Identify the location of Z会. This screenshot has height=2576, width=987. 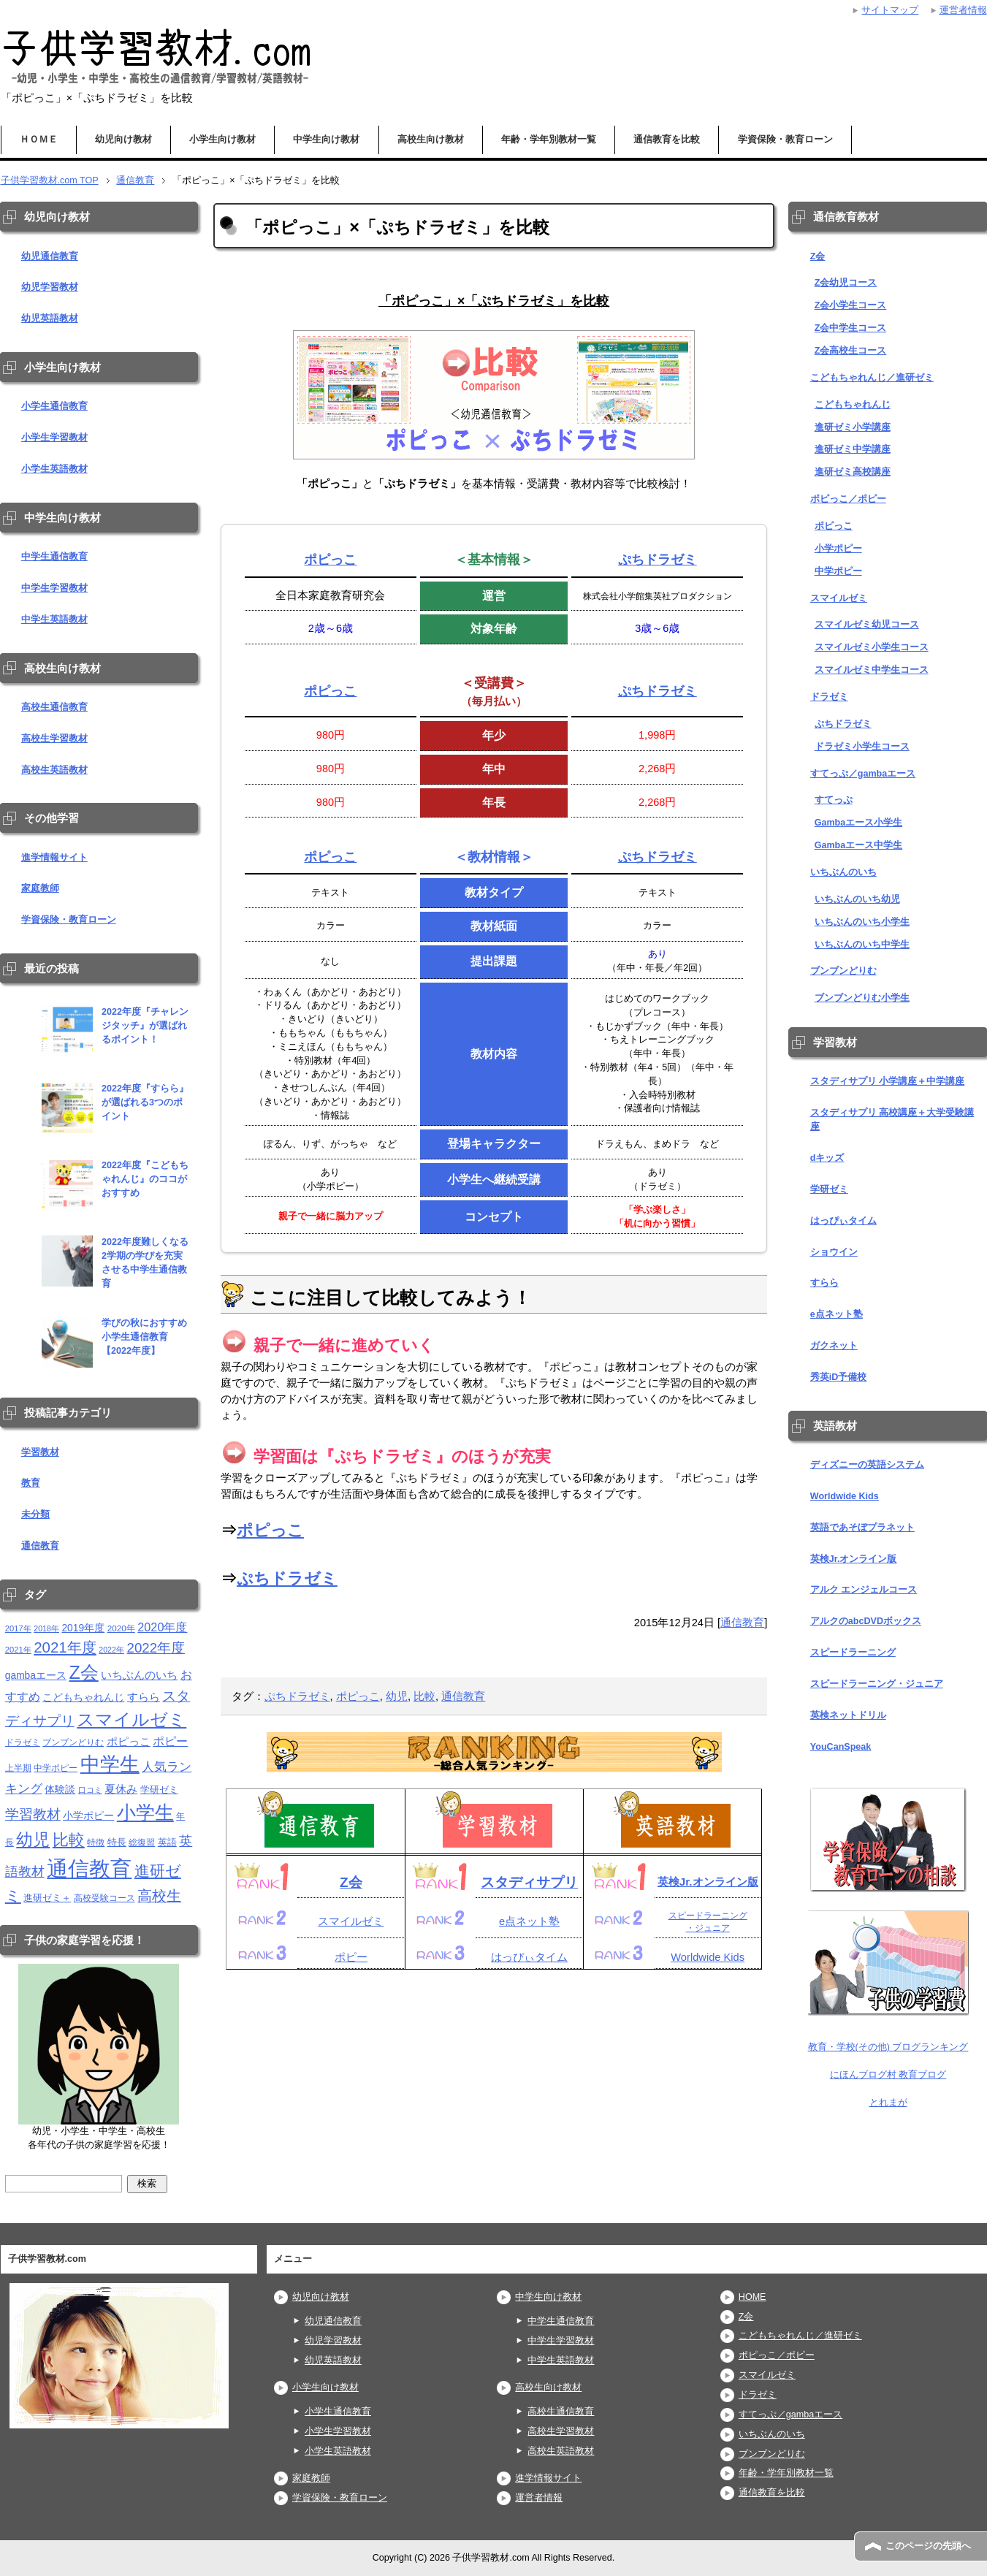
(351, 1882).